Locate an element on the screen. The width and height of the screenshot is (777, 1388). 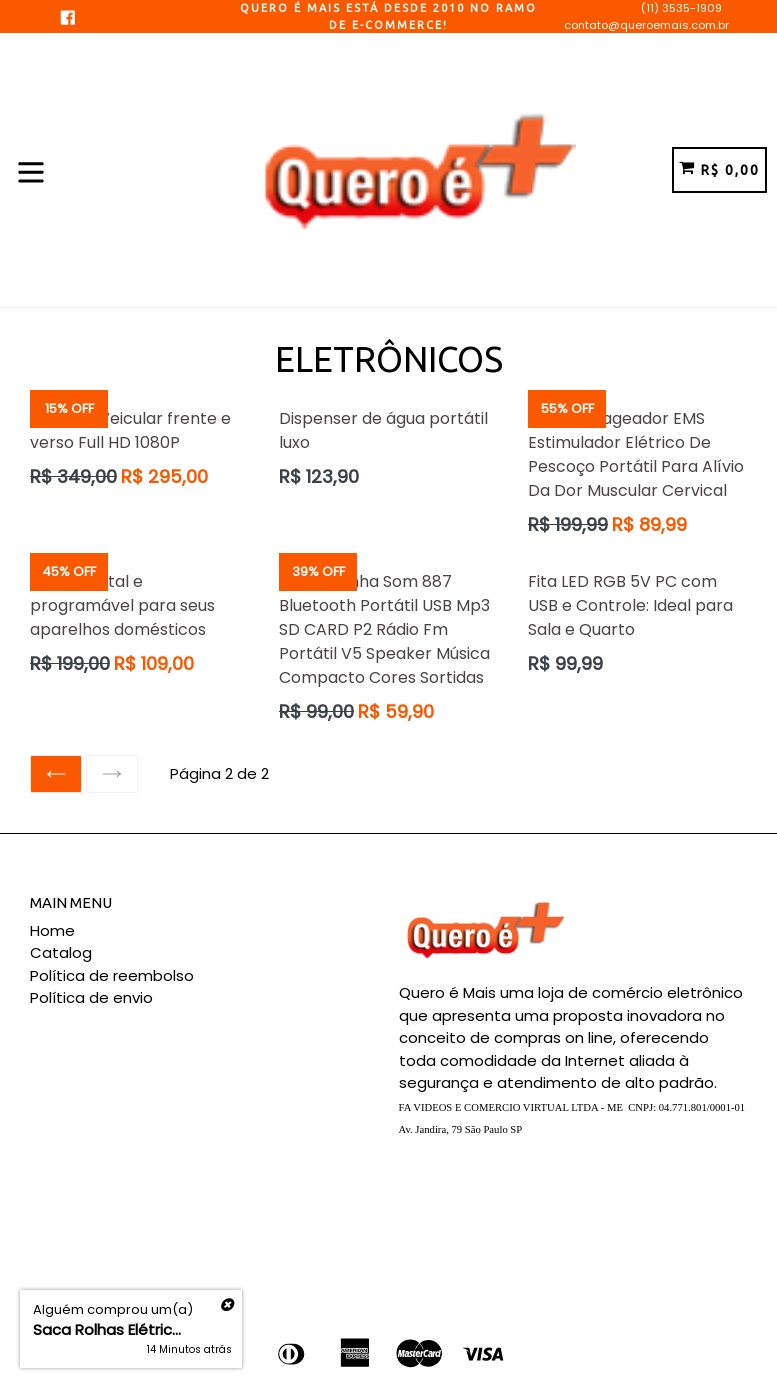
(11) 3535-1909 is located at coordinates (681, 8).